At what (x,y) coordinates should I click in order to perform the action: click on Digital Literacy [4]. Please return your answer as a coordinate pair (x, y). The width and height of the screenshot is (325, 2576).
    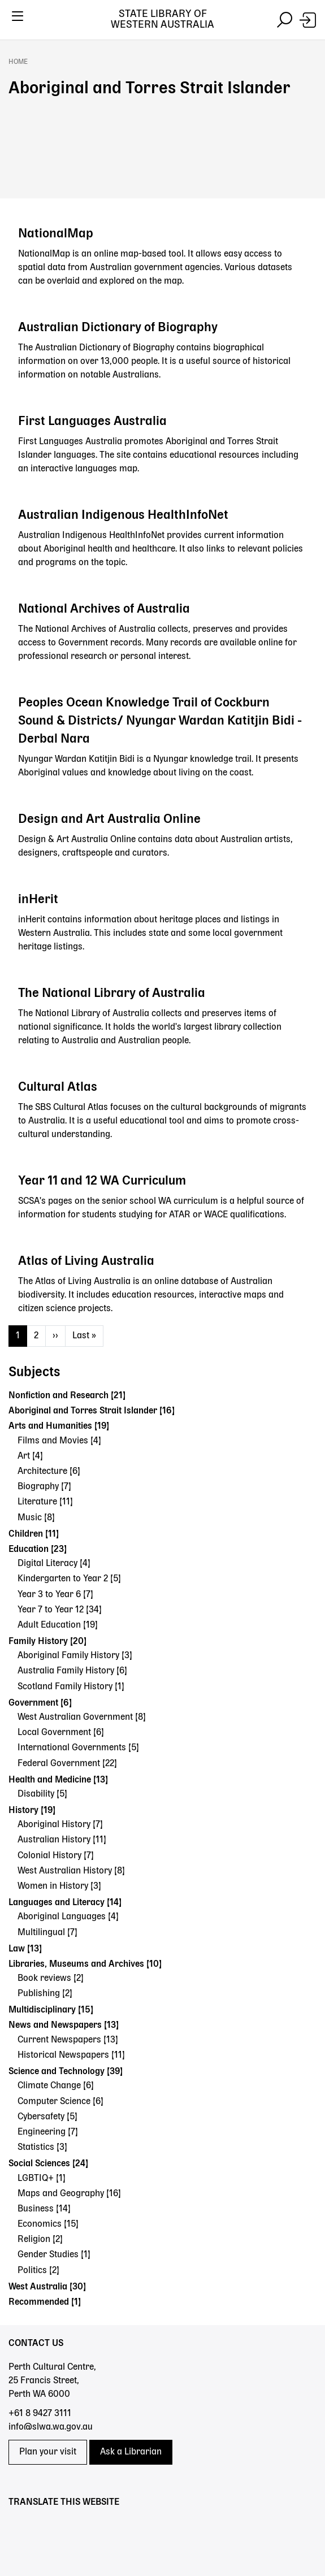
    Looking at the image, I should click on (54, 1564).